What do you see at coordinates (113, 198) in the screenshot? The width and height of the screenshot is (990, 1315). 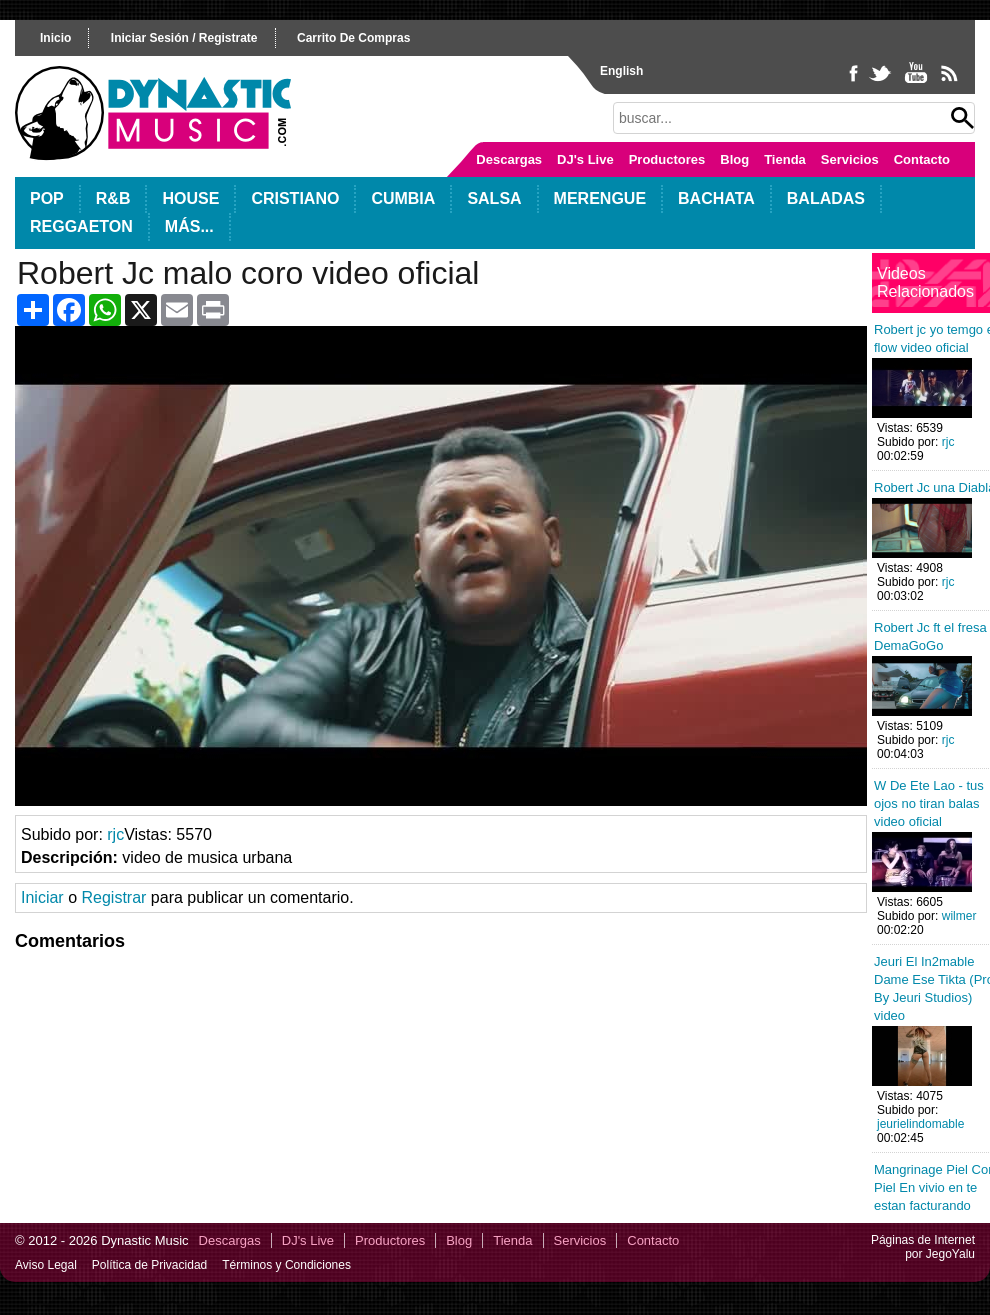 I see `R&B` at bounding box center [113, 198].